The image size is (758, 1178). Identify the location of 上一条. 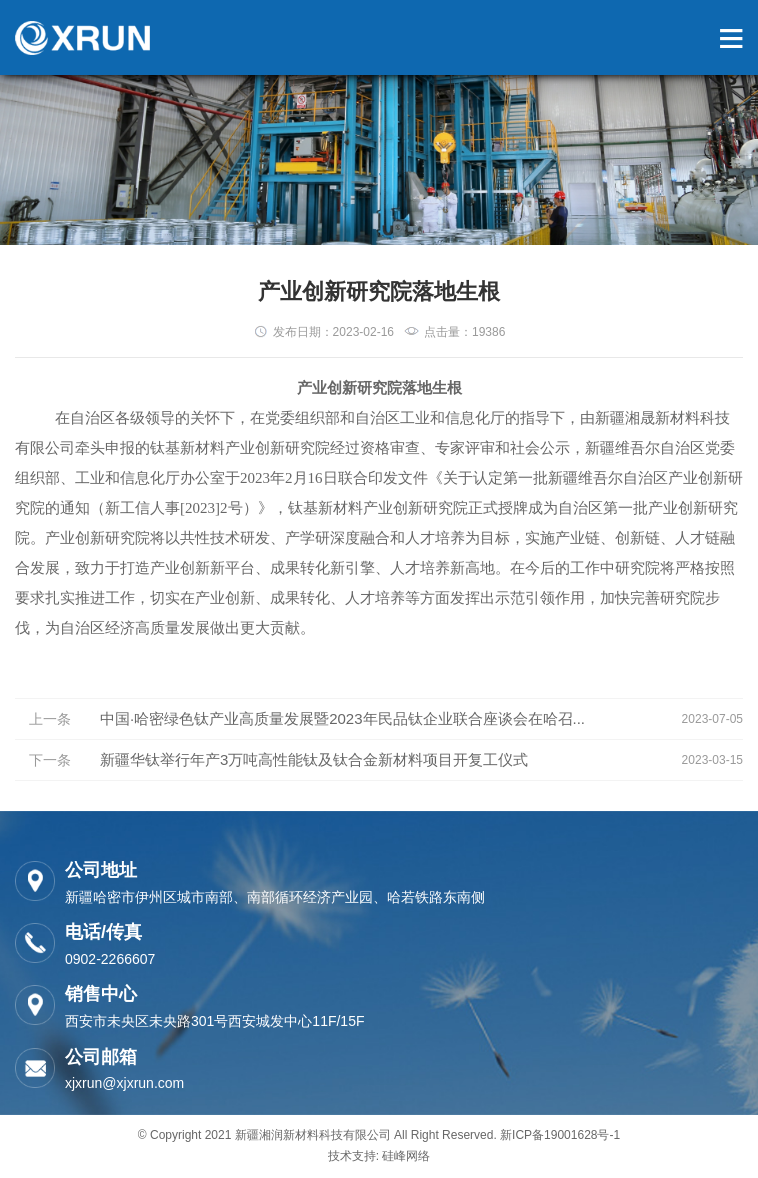
(50, 719).